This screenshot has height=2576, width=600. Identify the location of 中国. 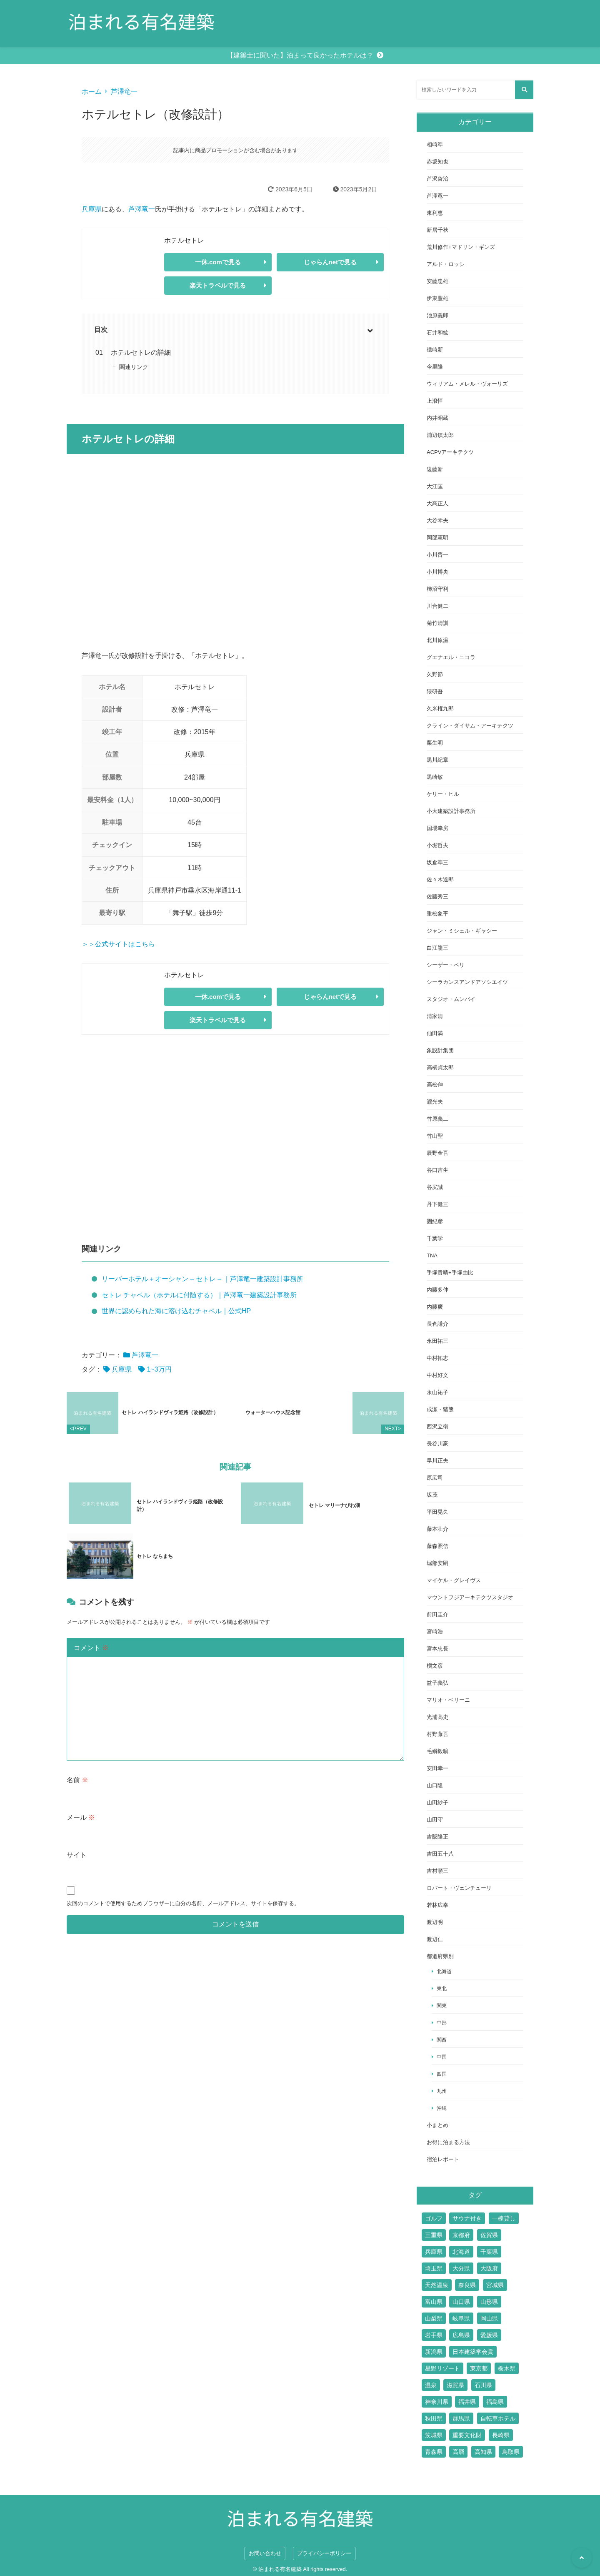
(442, 2056).